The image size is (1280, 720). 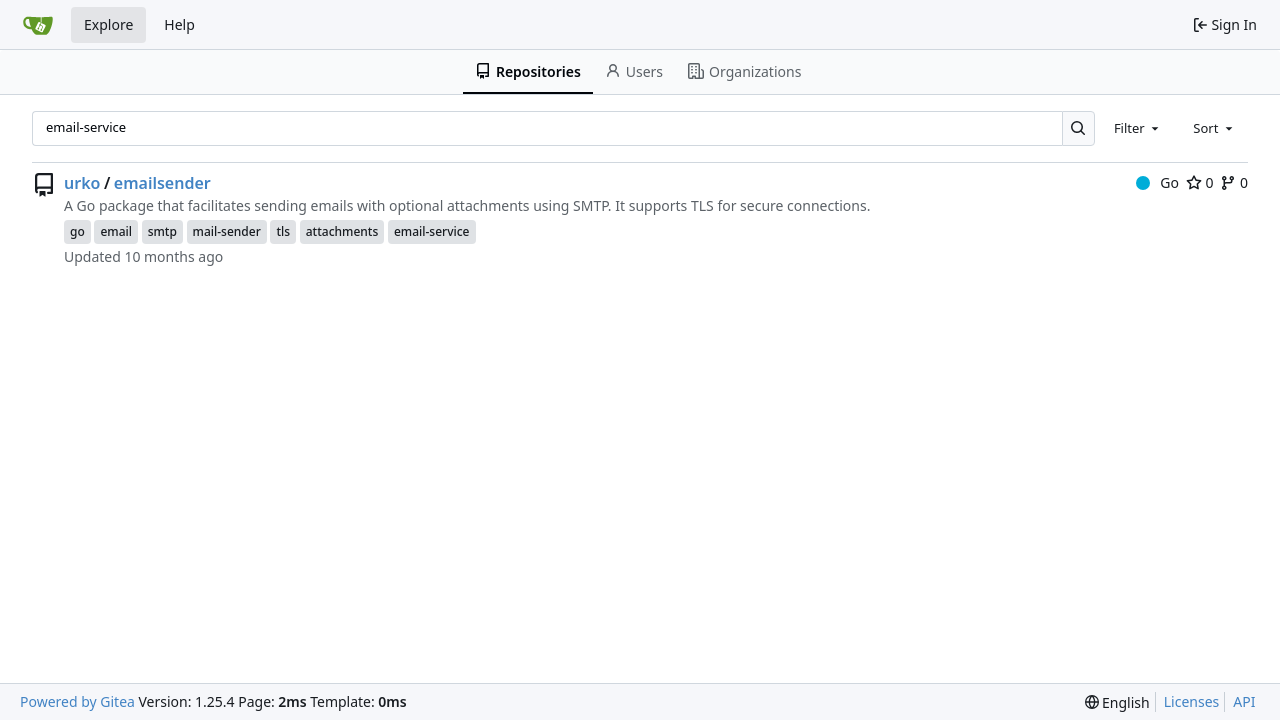 What do you see at coordinates (1117, 702) in the screenshot?
I see `[menu]` at bounding box center [1117, 702].